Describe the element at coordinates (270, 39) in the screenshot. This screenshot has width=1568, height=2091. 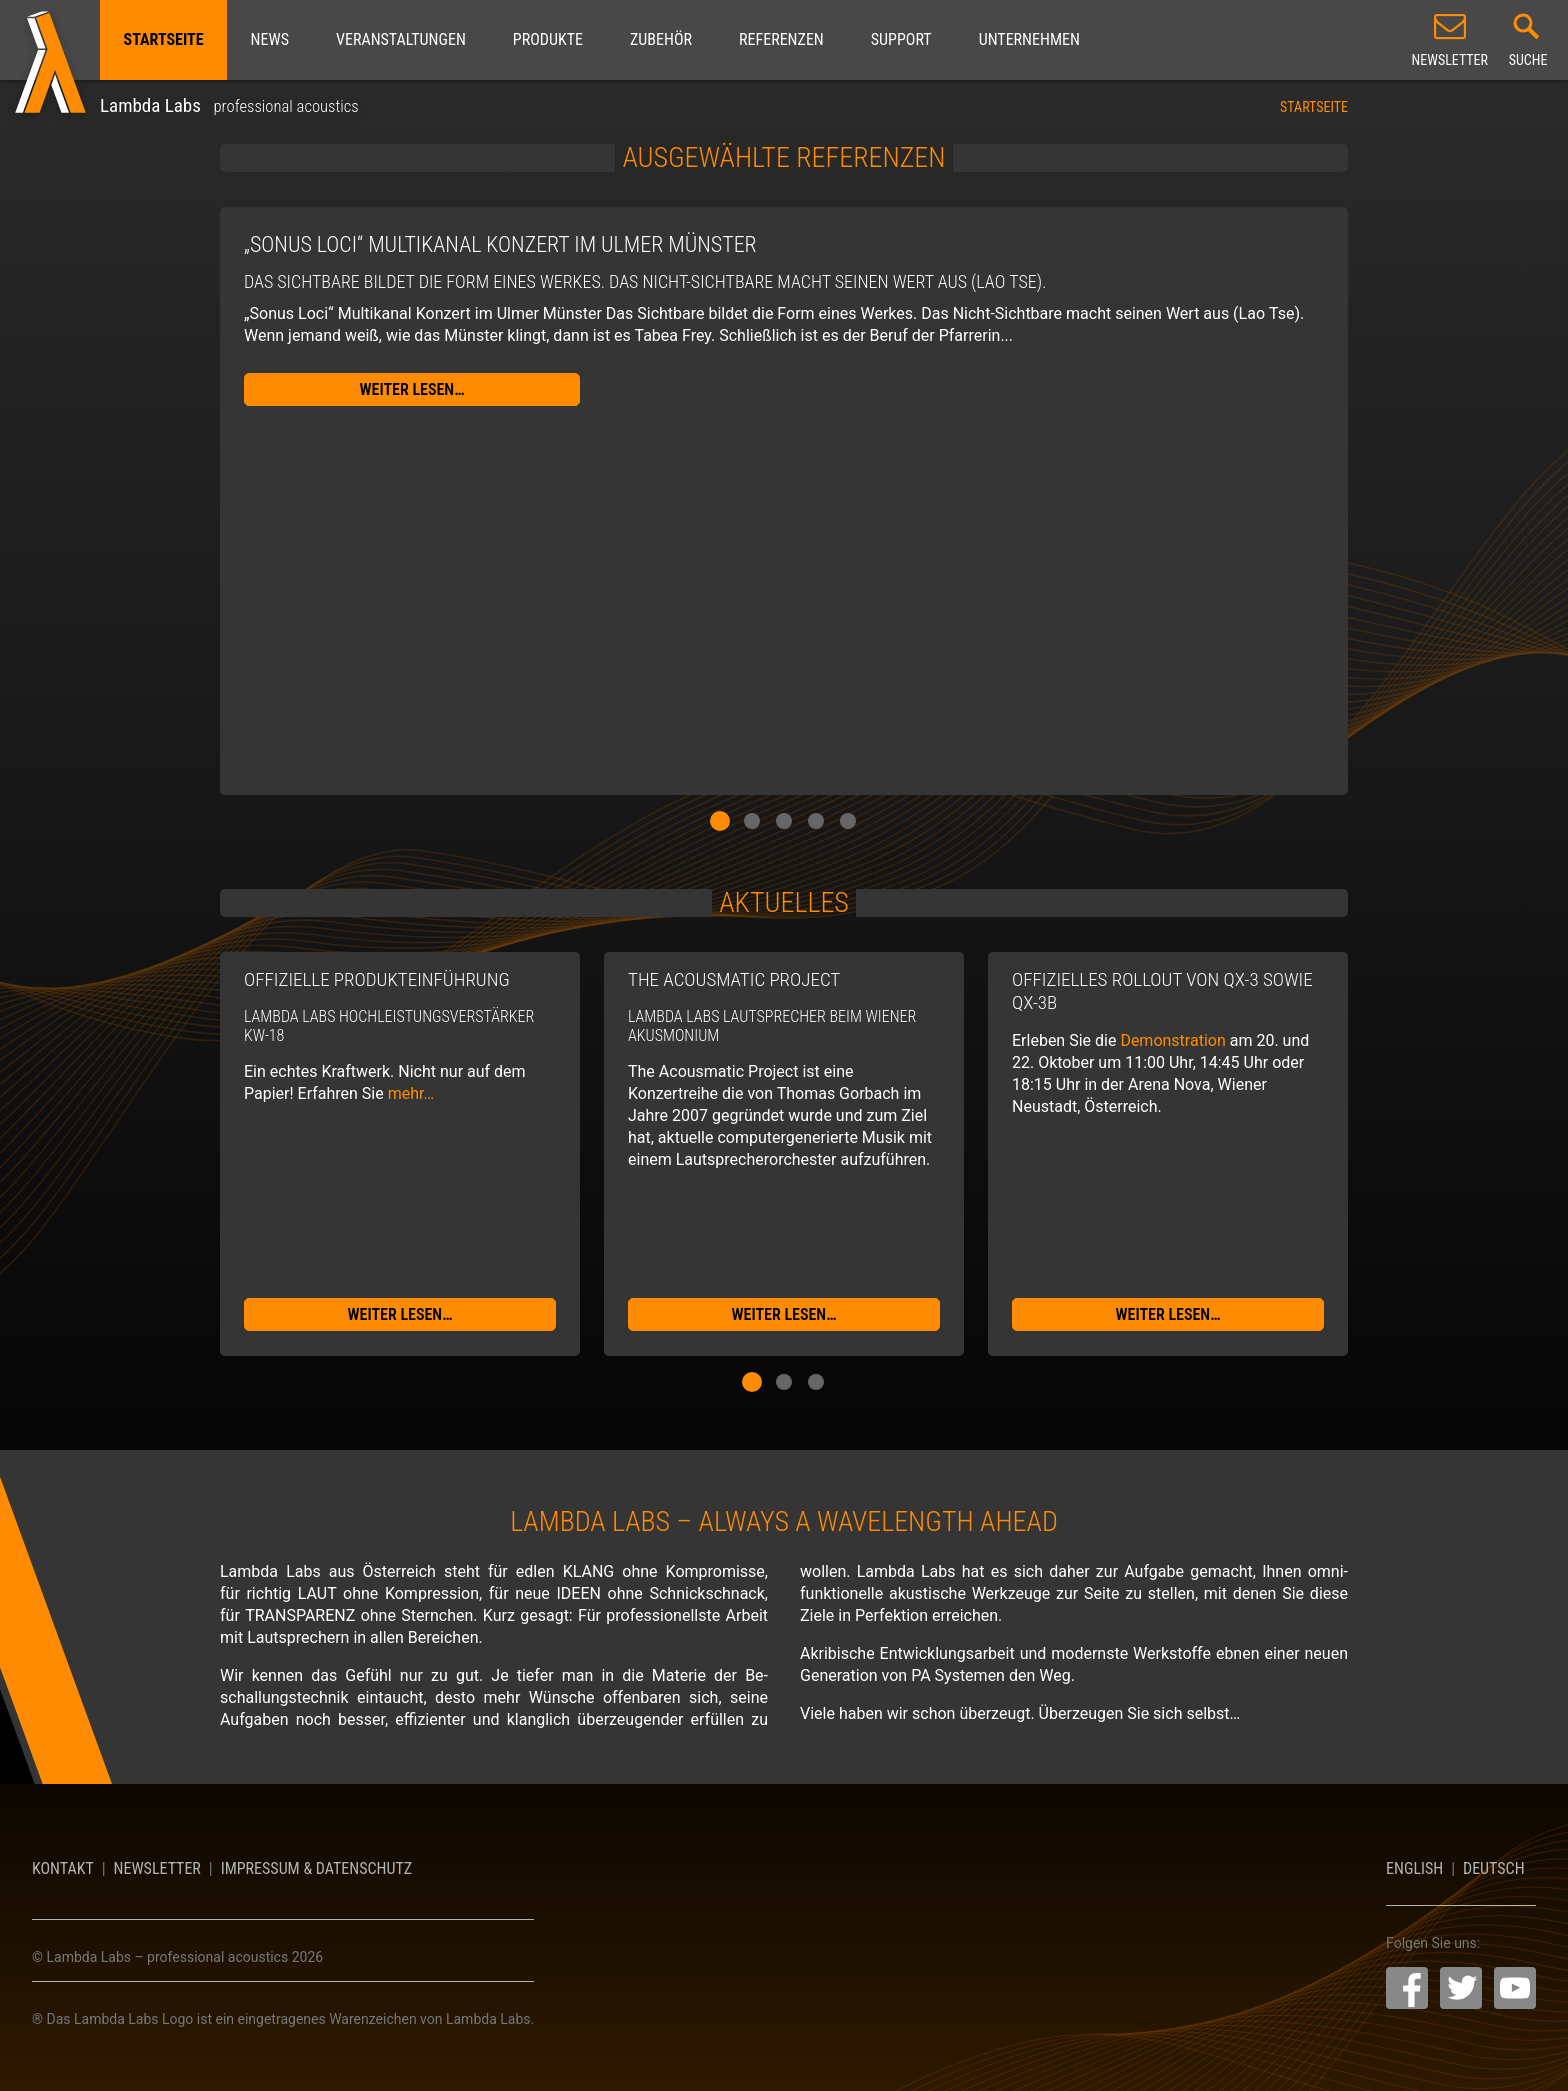
I see `News` at that location.